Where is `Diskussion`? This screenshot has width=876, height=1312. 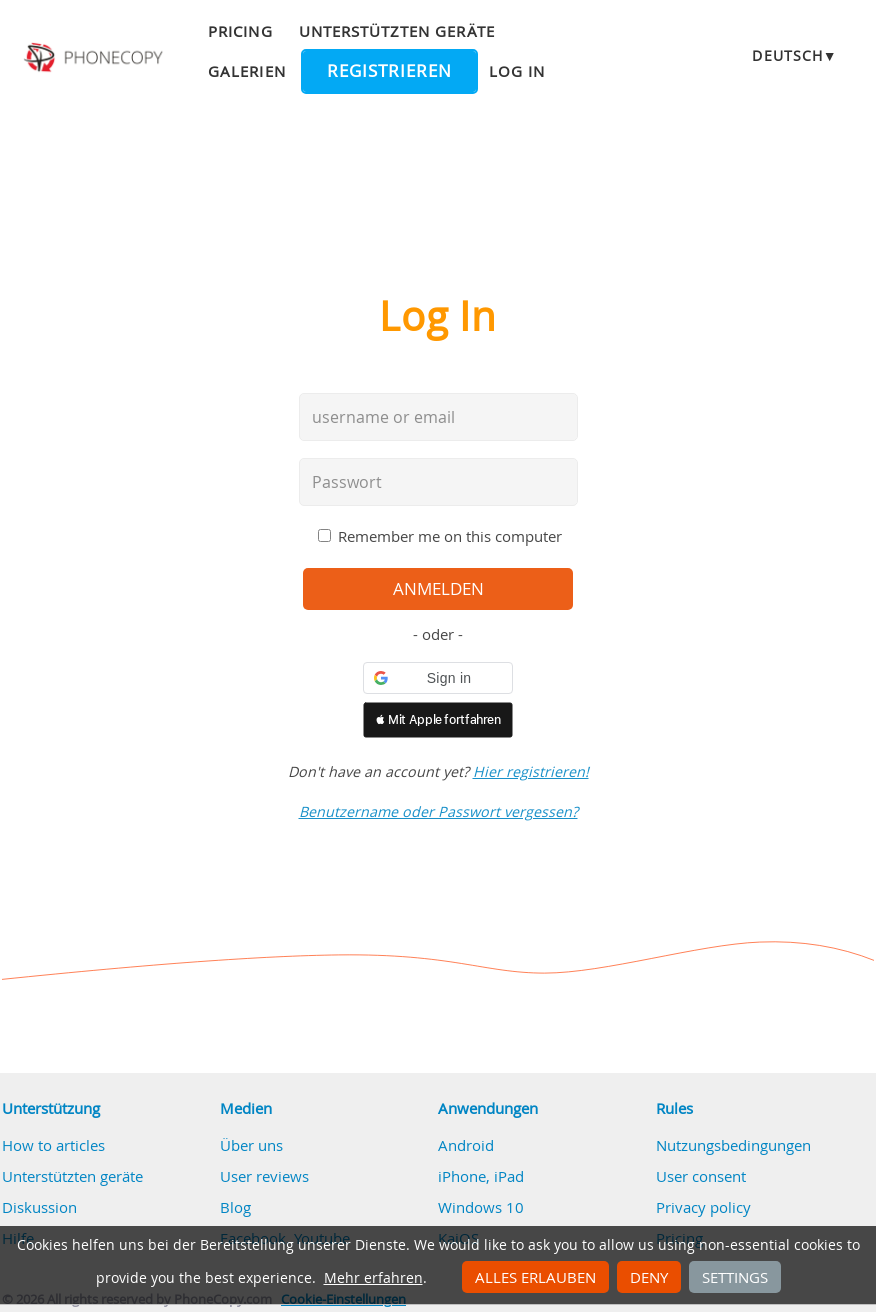
Diskussion is located at coordinates (39, 1207).